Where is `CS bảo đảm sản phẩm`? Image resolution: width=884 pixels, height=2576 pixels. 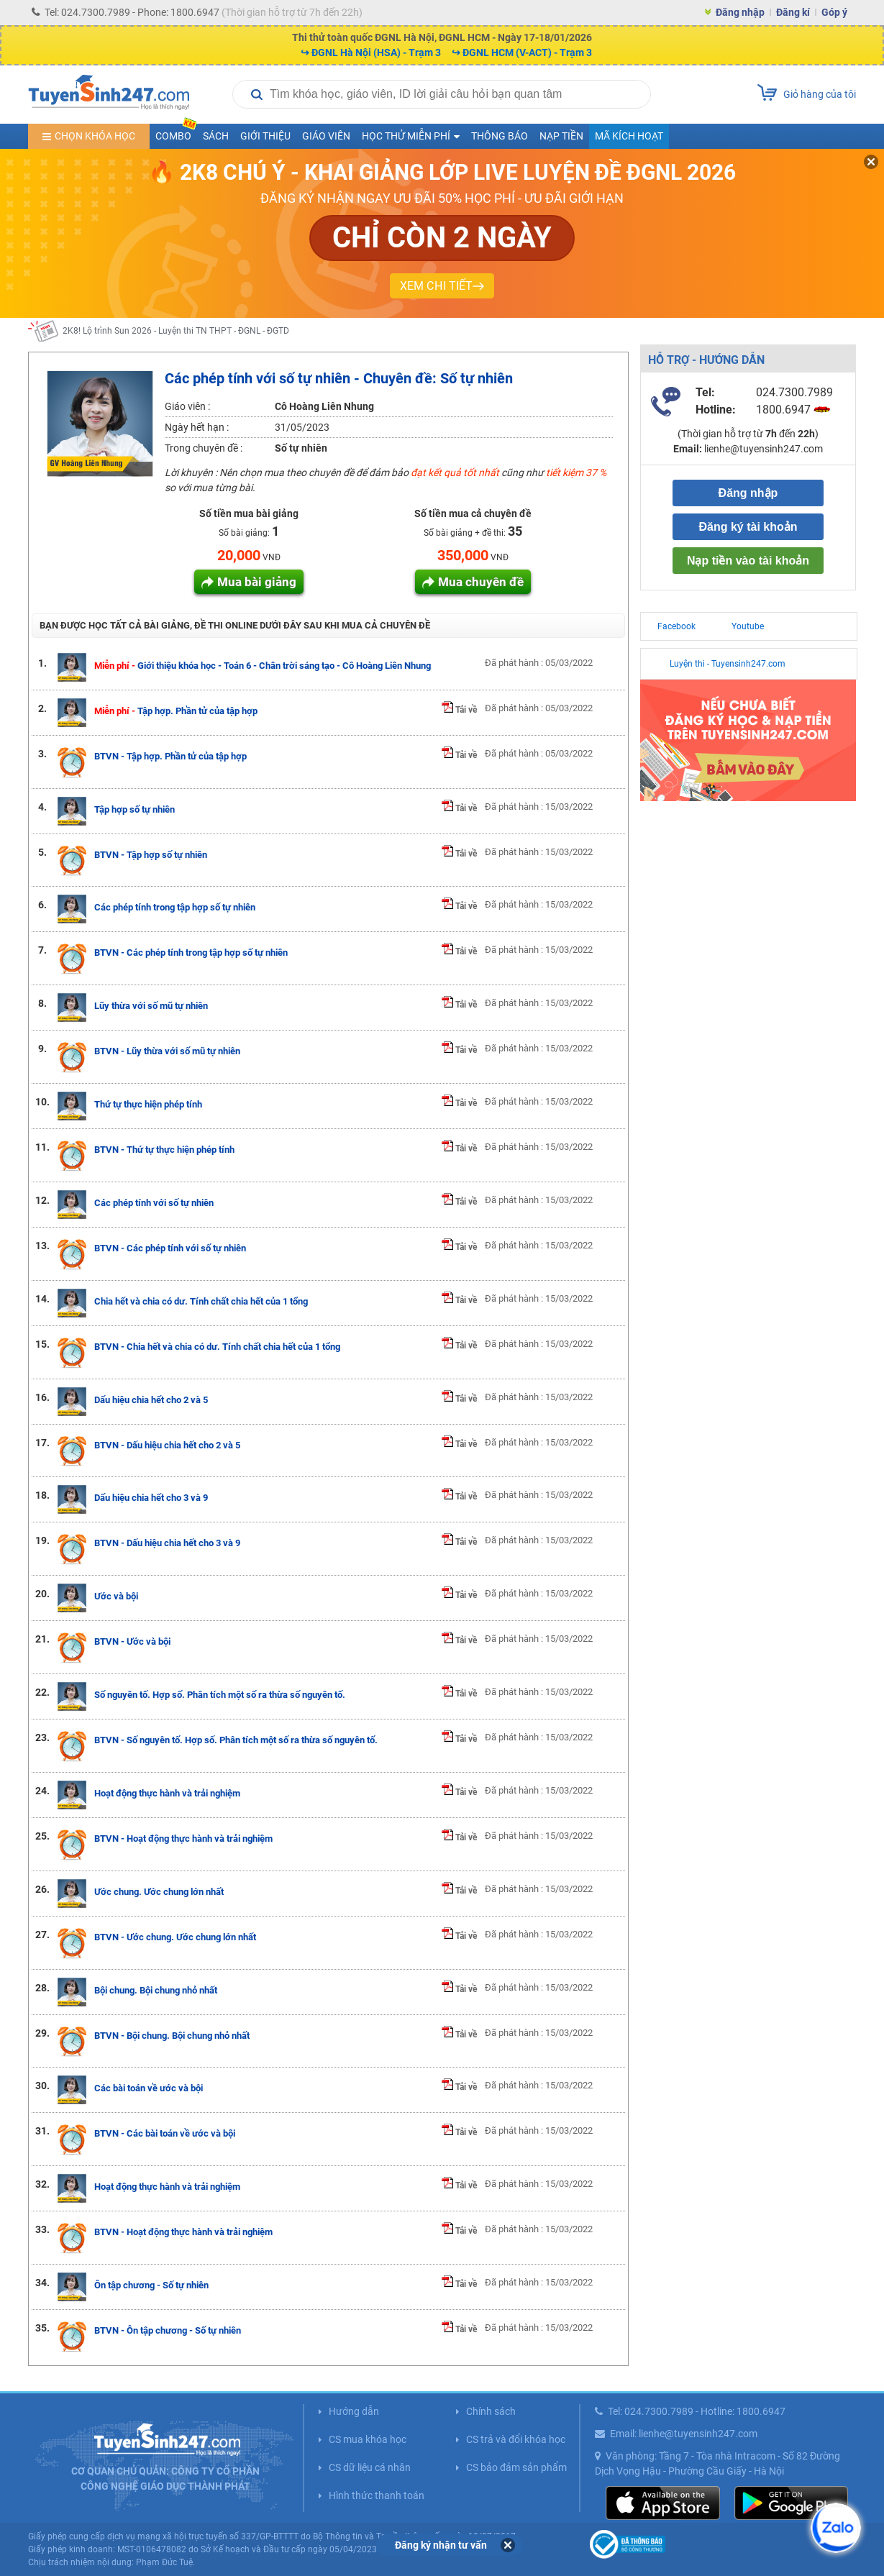
CS bảo đảm sản phẩm is located at coordinates (516, 2467).